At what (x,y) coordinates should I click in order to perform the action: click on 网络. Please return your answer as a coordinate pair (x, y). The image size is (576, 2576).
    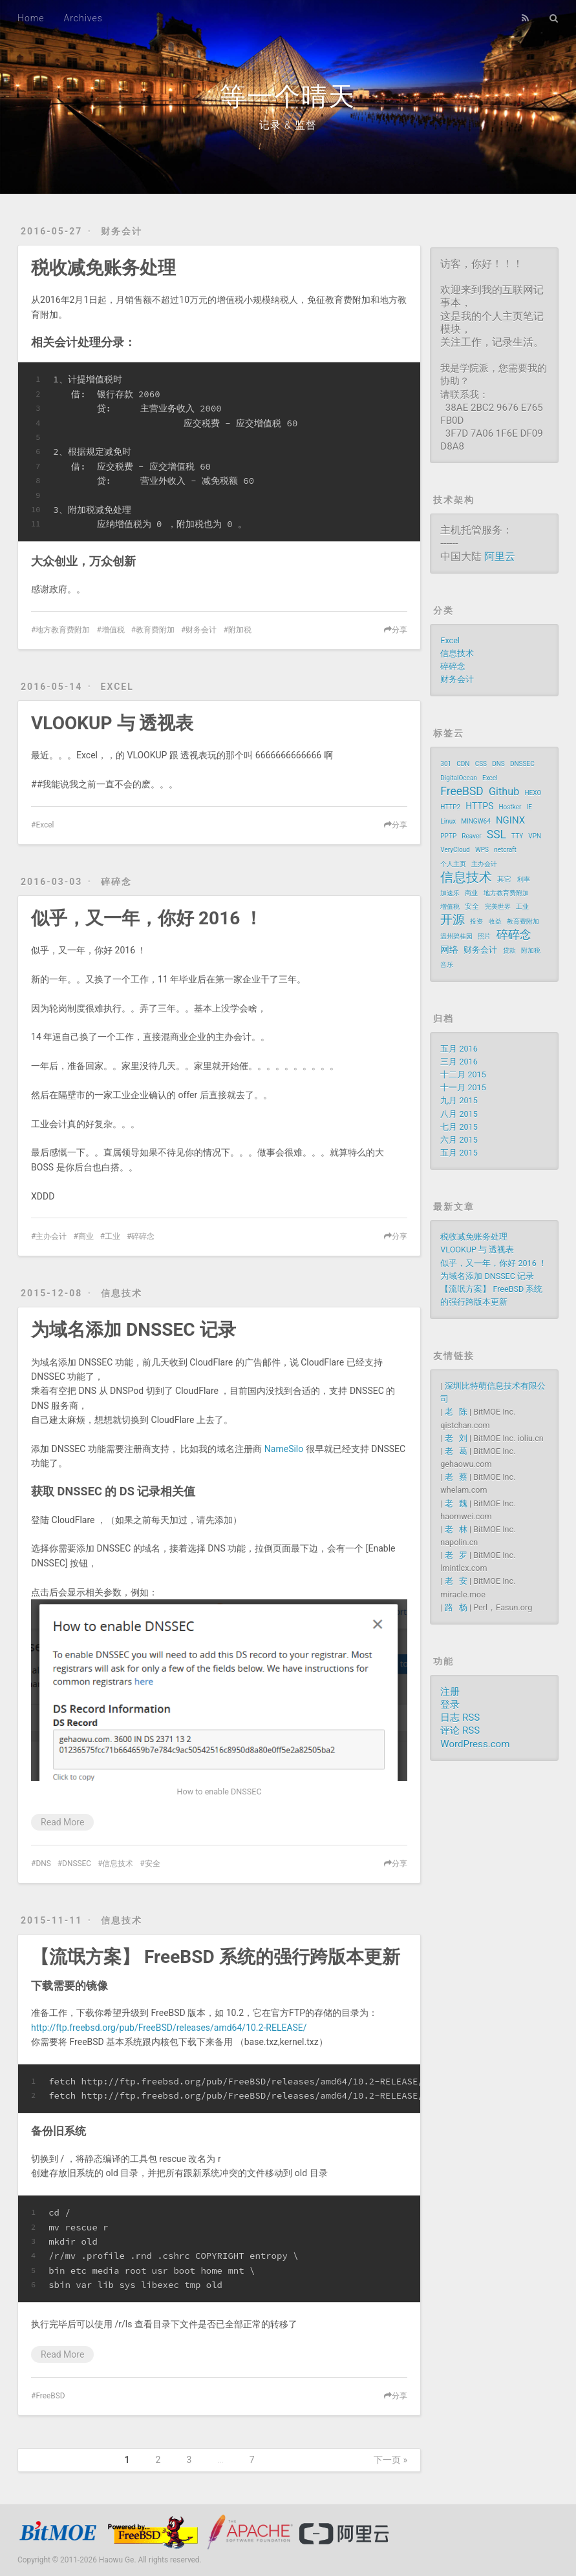
    Looking at the image, I should click on (449, 949).